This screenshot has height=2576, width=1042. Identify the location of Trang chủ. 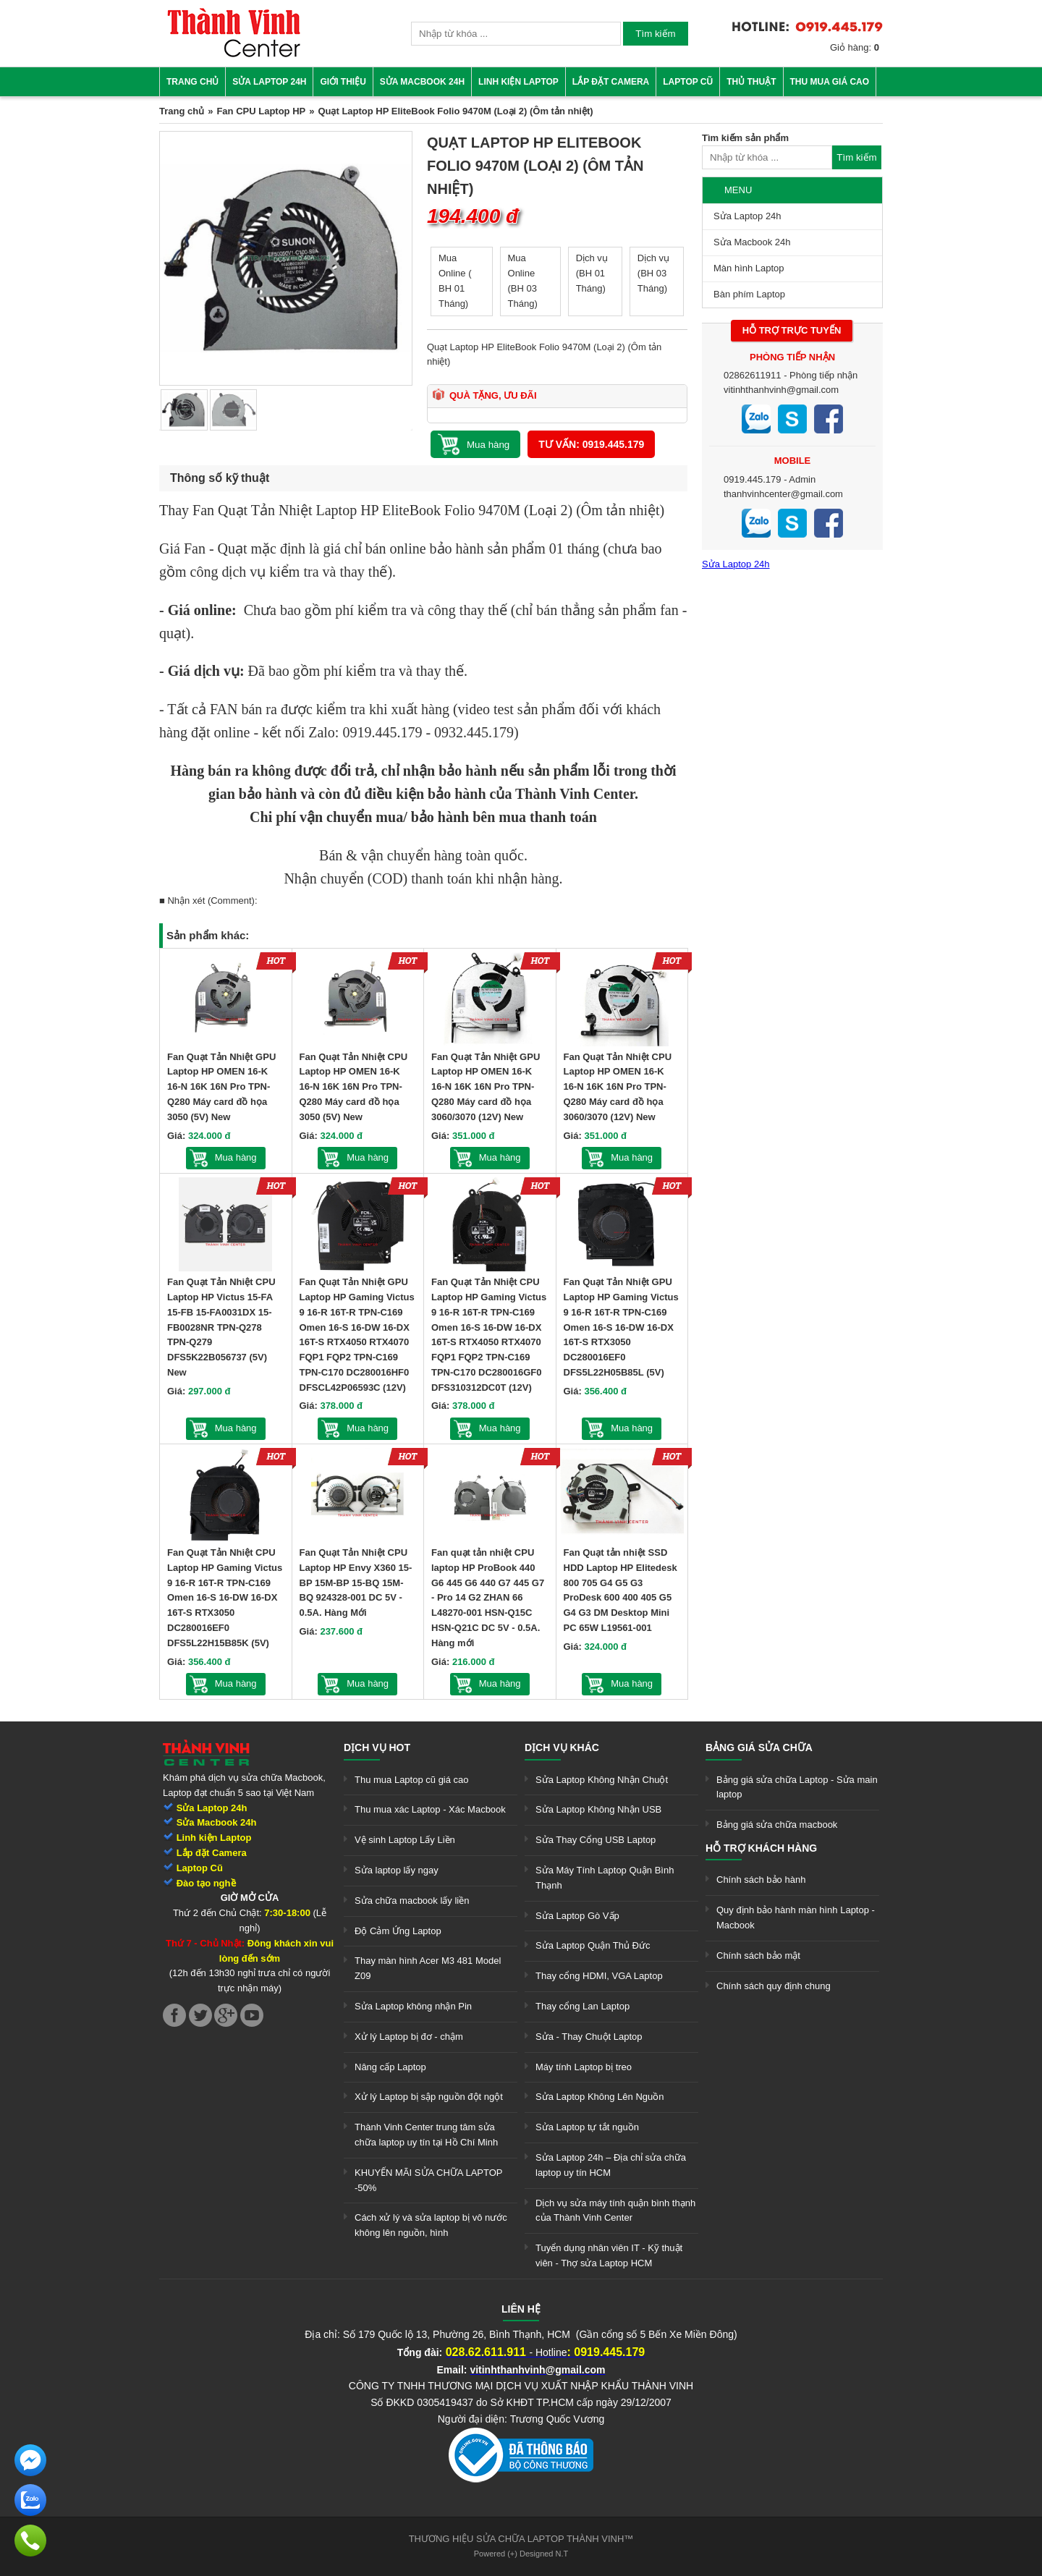
(192, 82).